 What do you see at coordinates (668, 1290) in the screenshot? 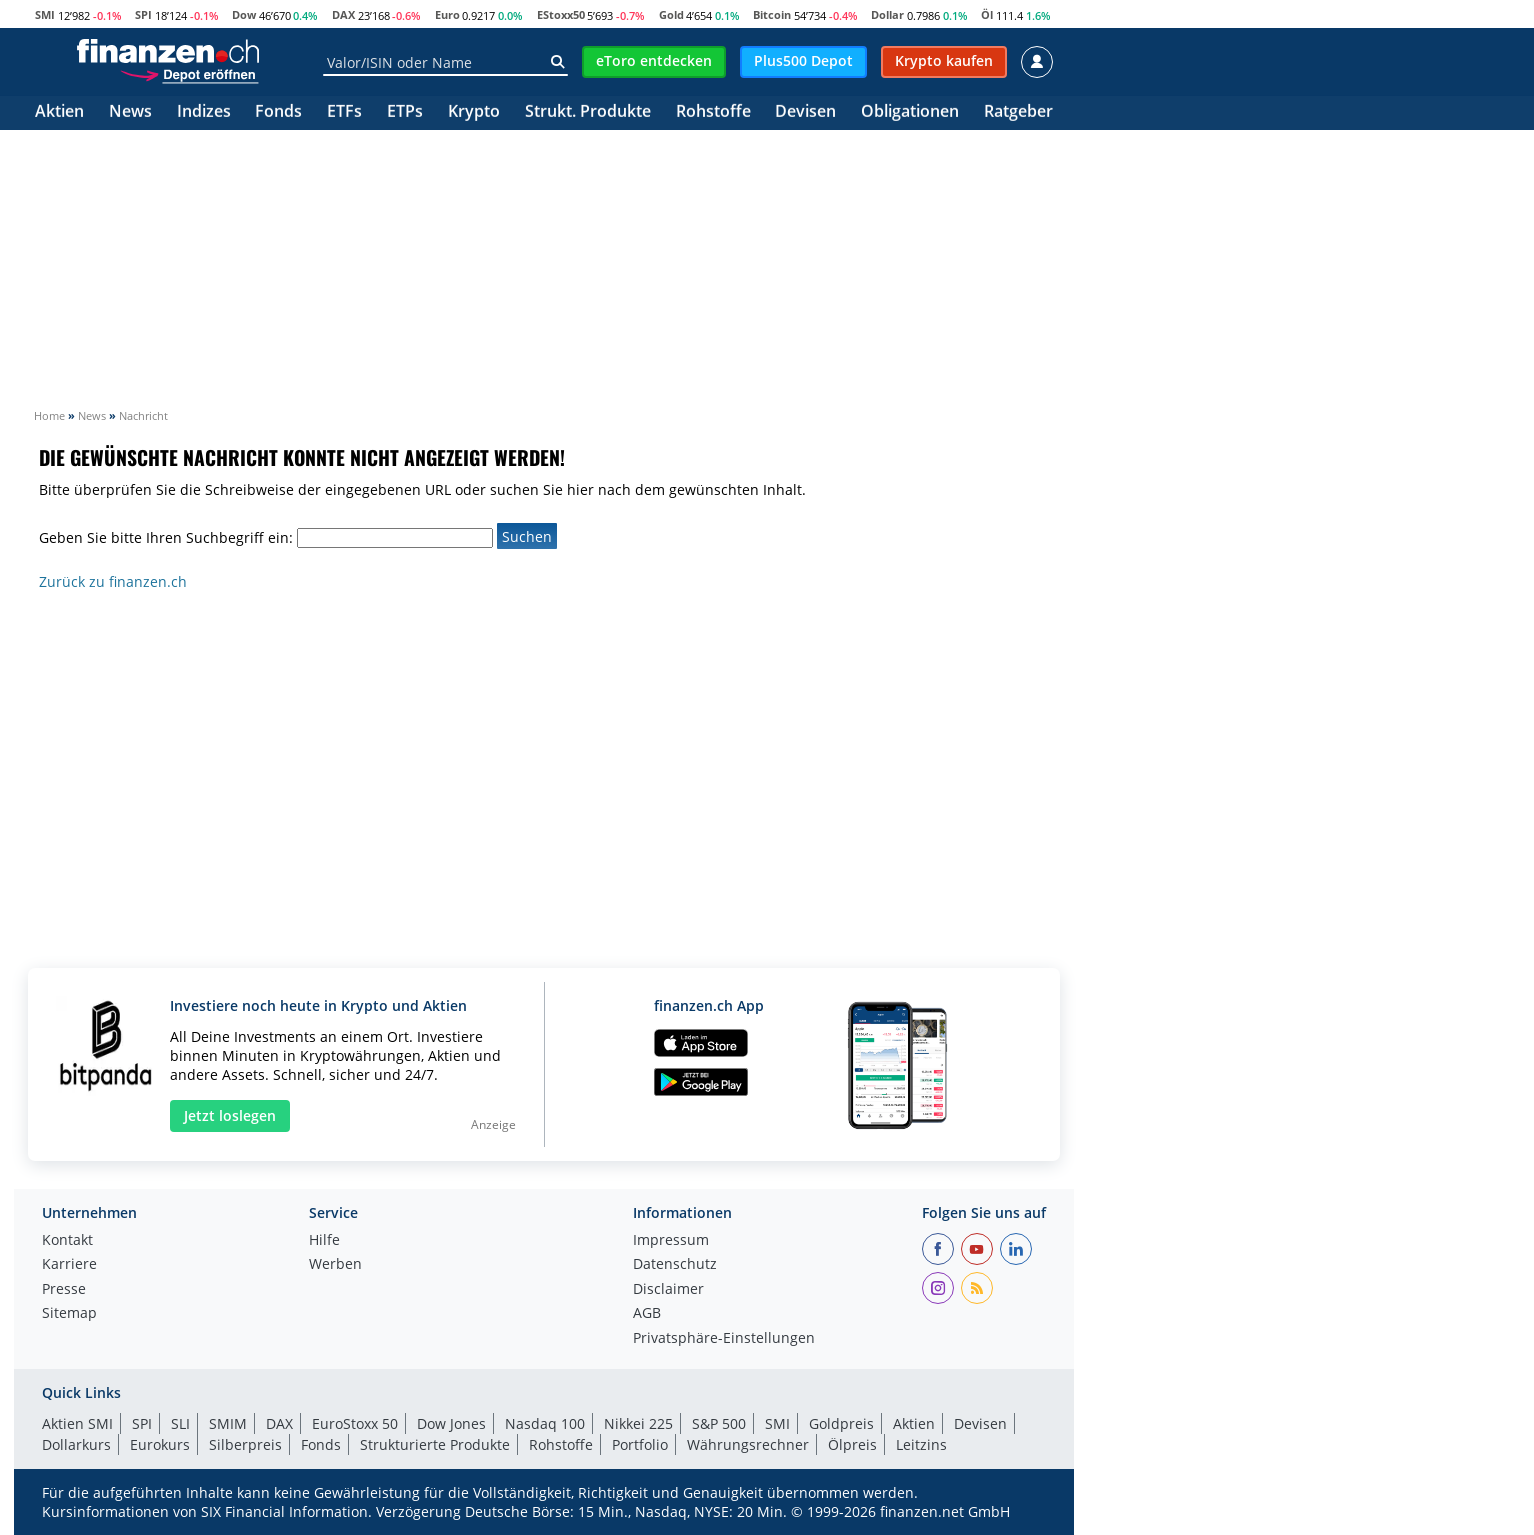
I see `Disclaimer` at bounding box center [668, 1290].